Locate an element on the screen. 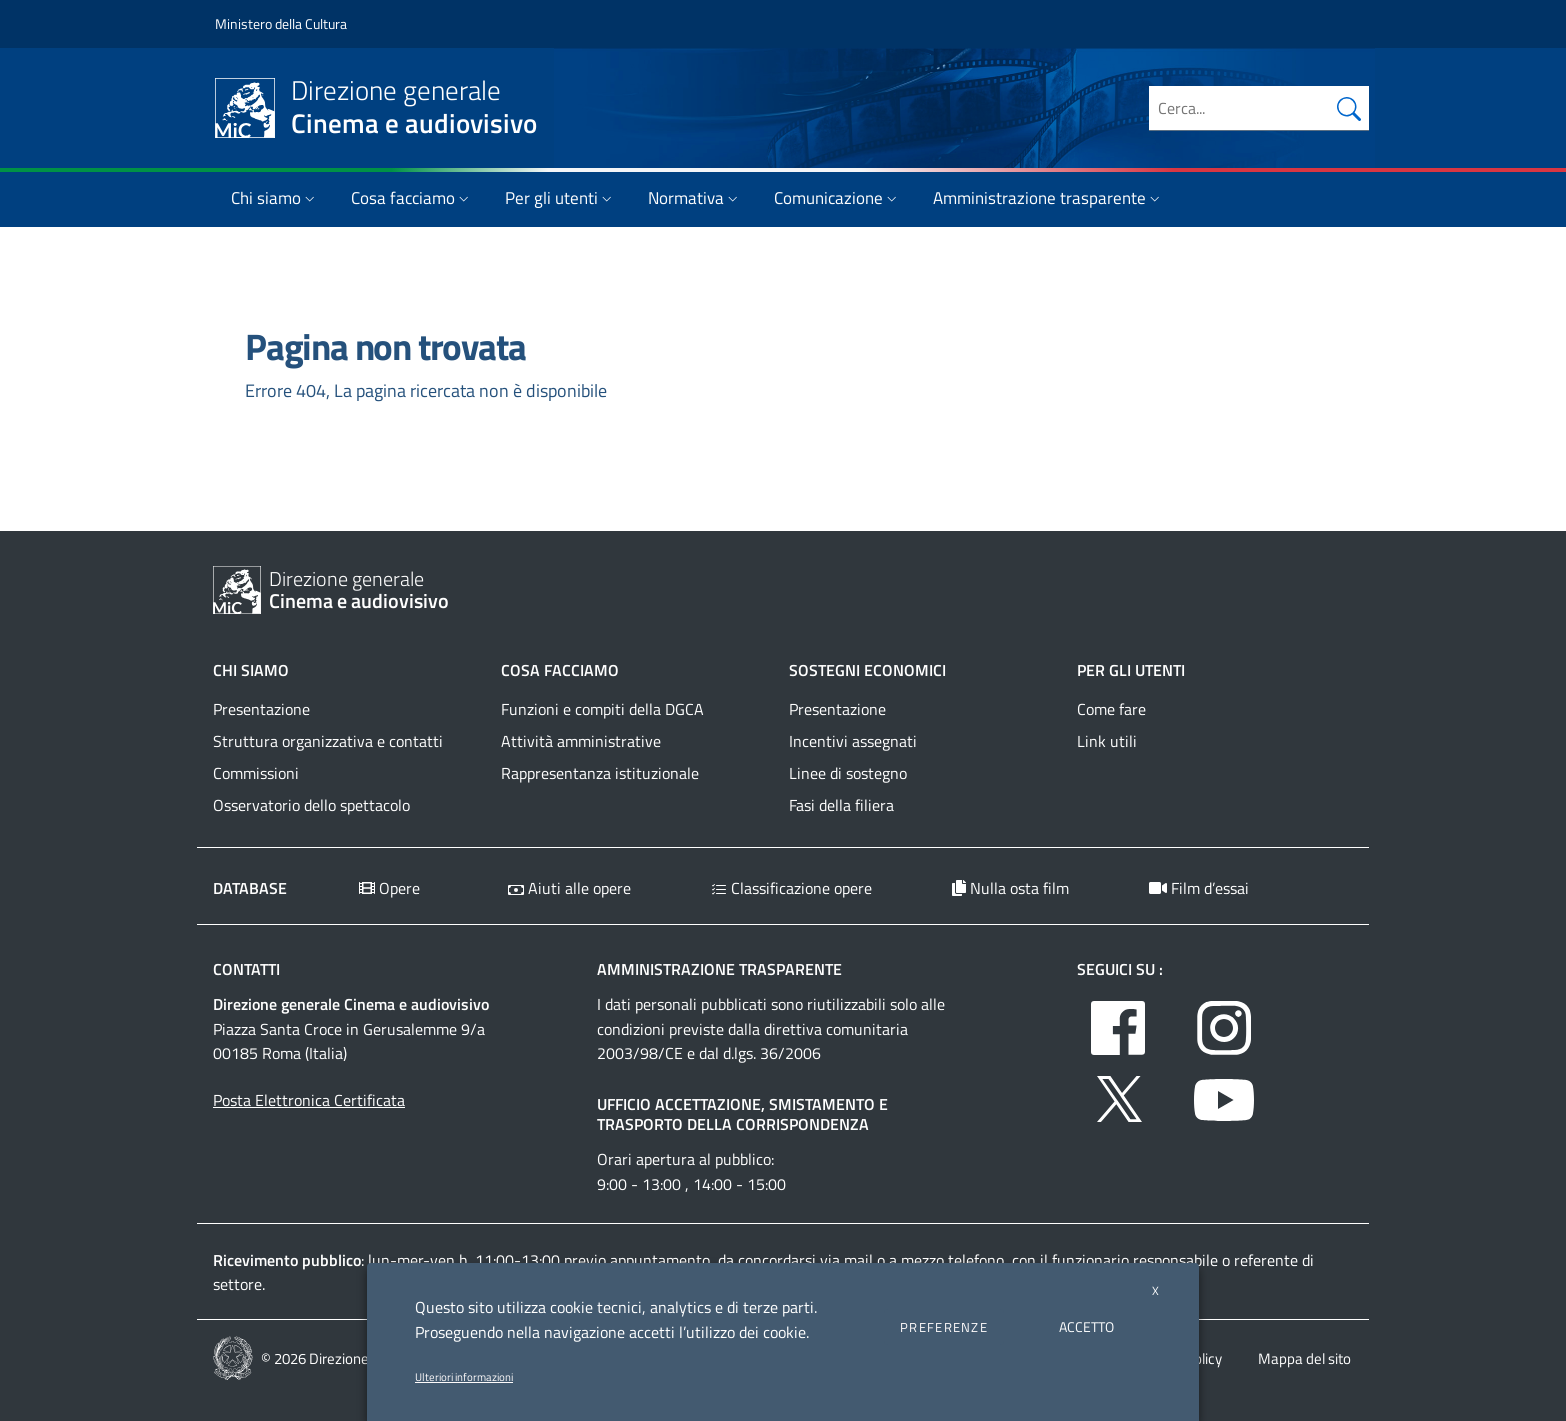 This screenshot has width=1566, height=1421. Comunicazione is located at coordinates (837, 198).